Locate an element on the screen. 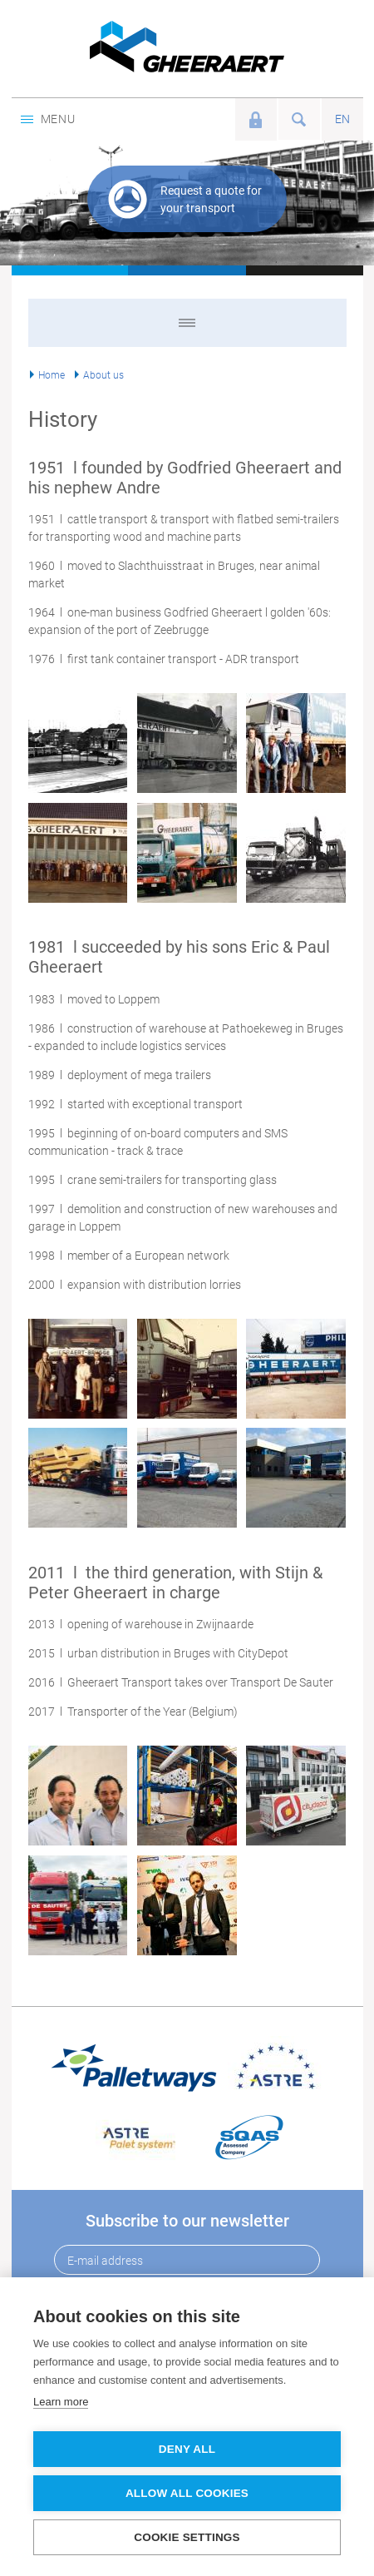 The height and width of the screenshot is (2576, 374). Home is located at coordinates (51, 375).